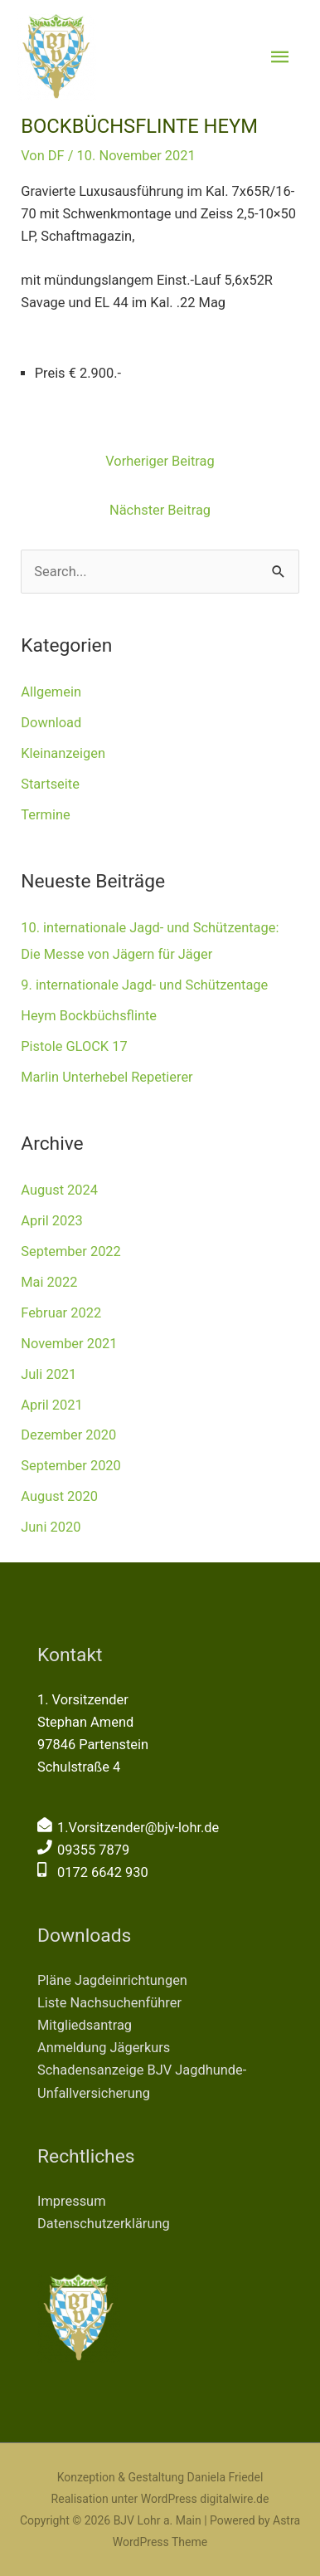  What do you see at coordinates (84, 2025) in the screenshot?
I see `Mitgliedsantrag` at bounding box center [84, 2025].